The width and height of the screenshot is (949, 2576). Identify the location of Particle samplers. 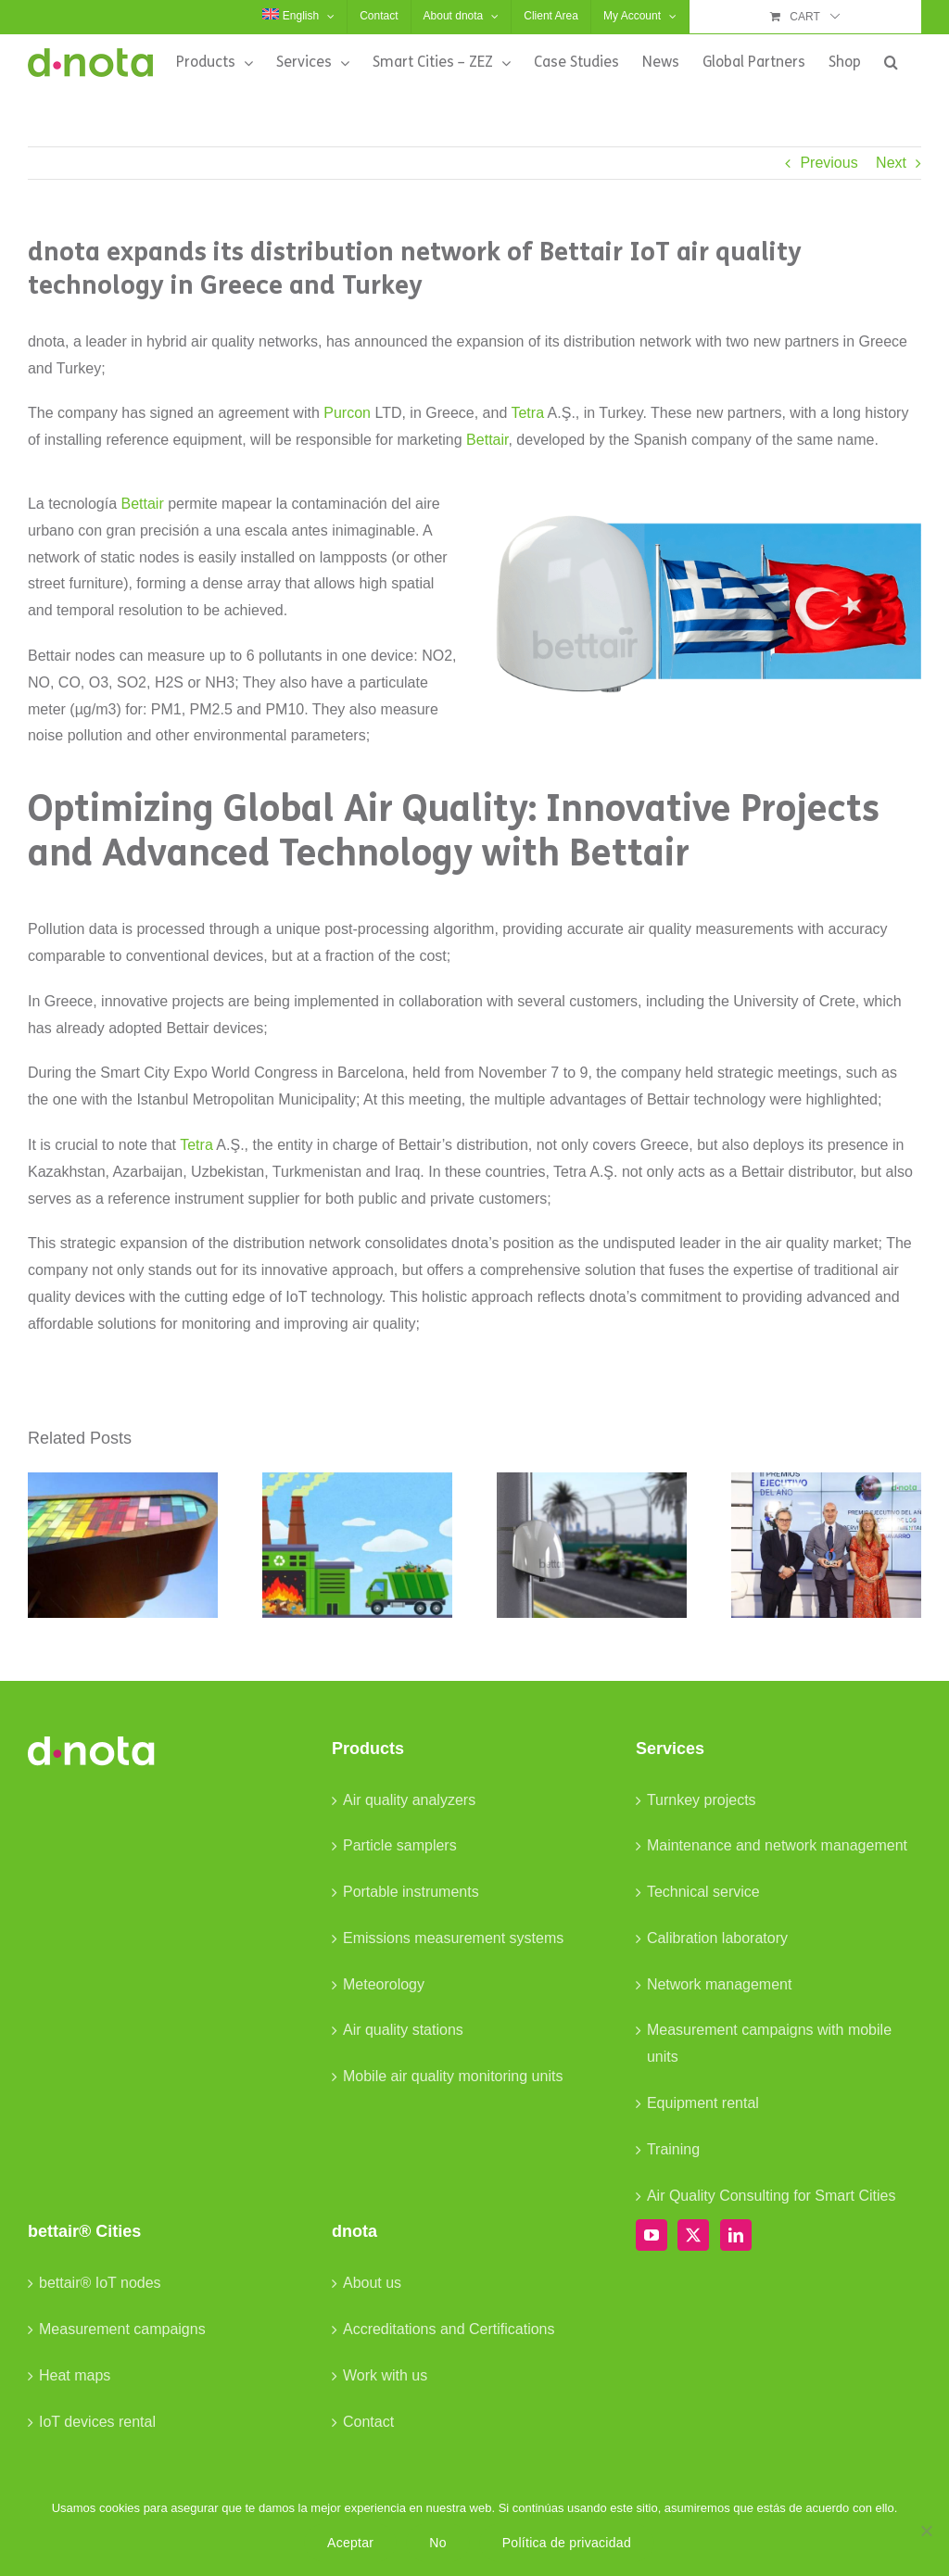
(400, 1845).